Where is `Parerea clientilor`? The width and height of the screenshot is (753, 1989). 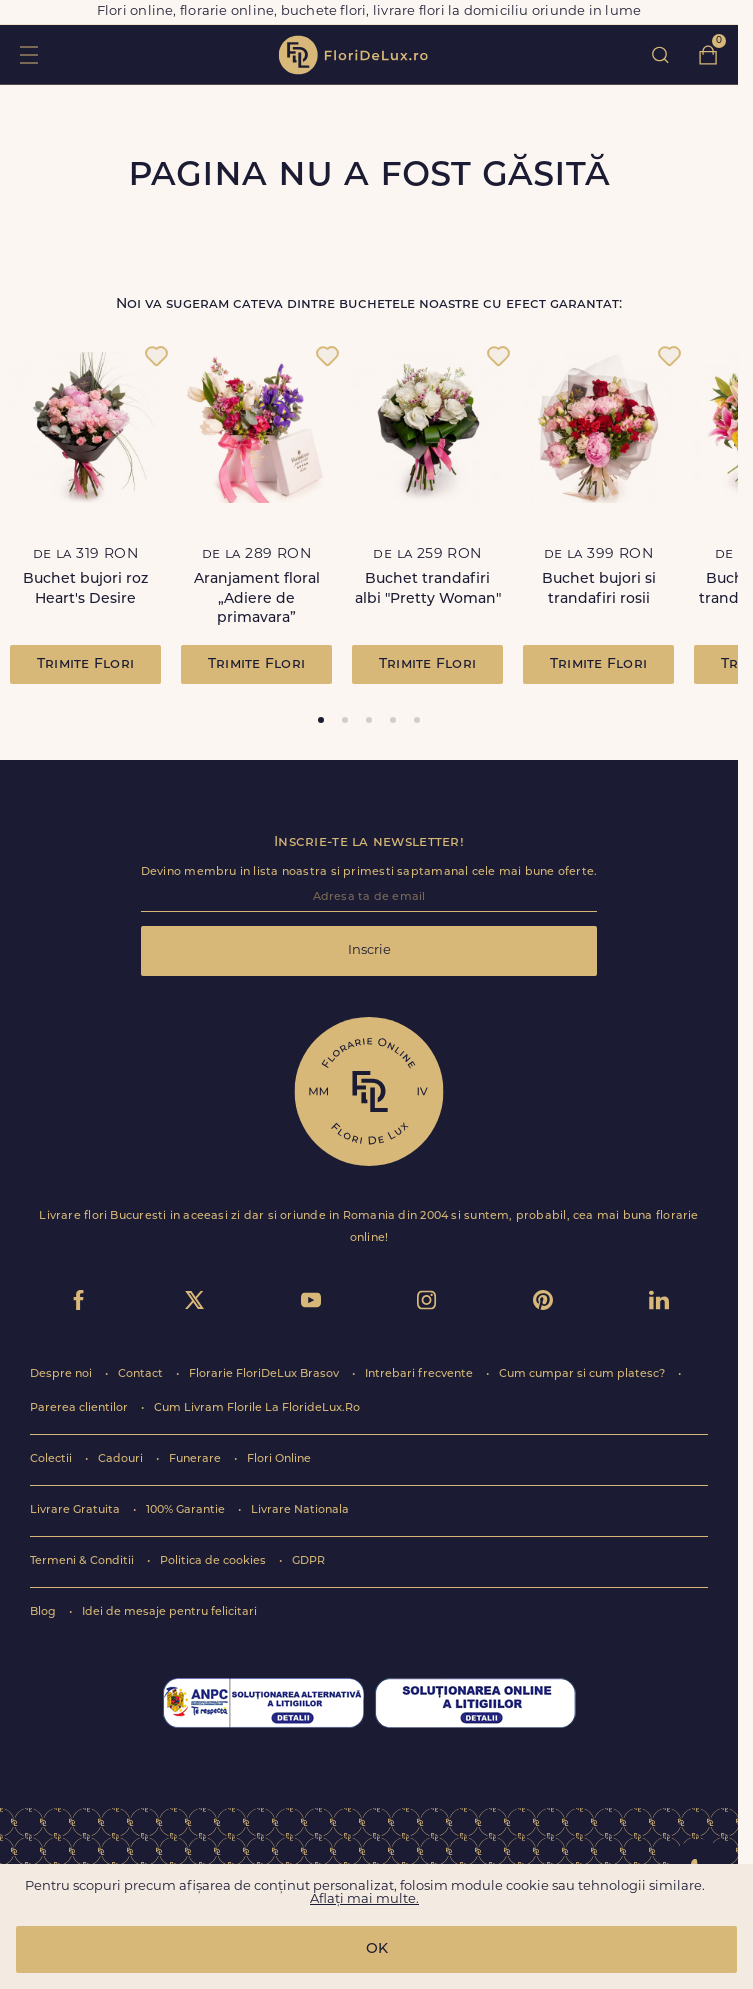 Parerea clientilor is located at coordinates (80, 1408).